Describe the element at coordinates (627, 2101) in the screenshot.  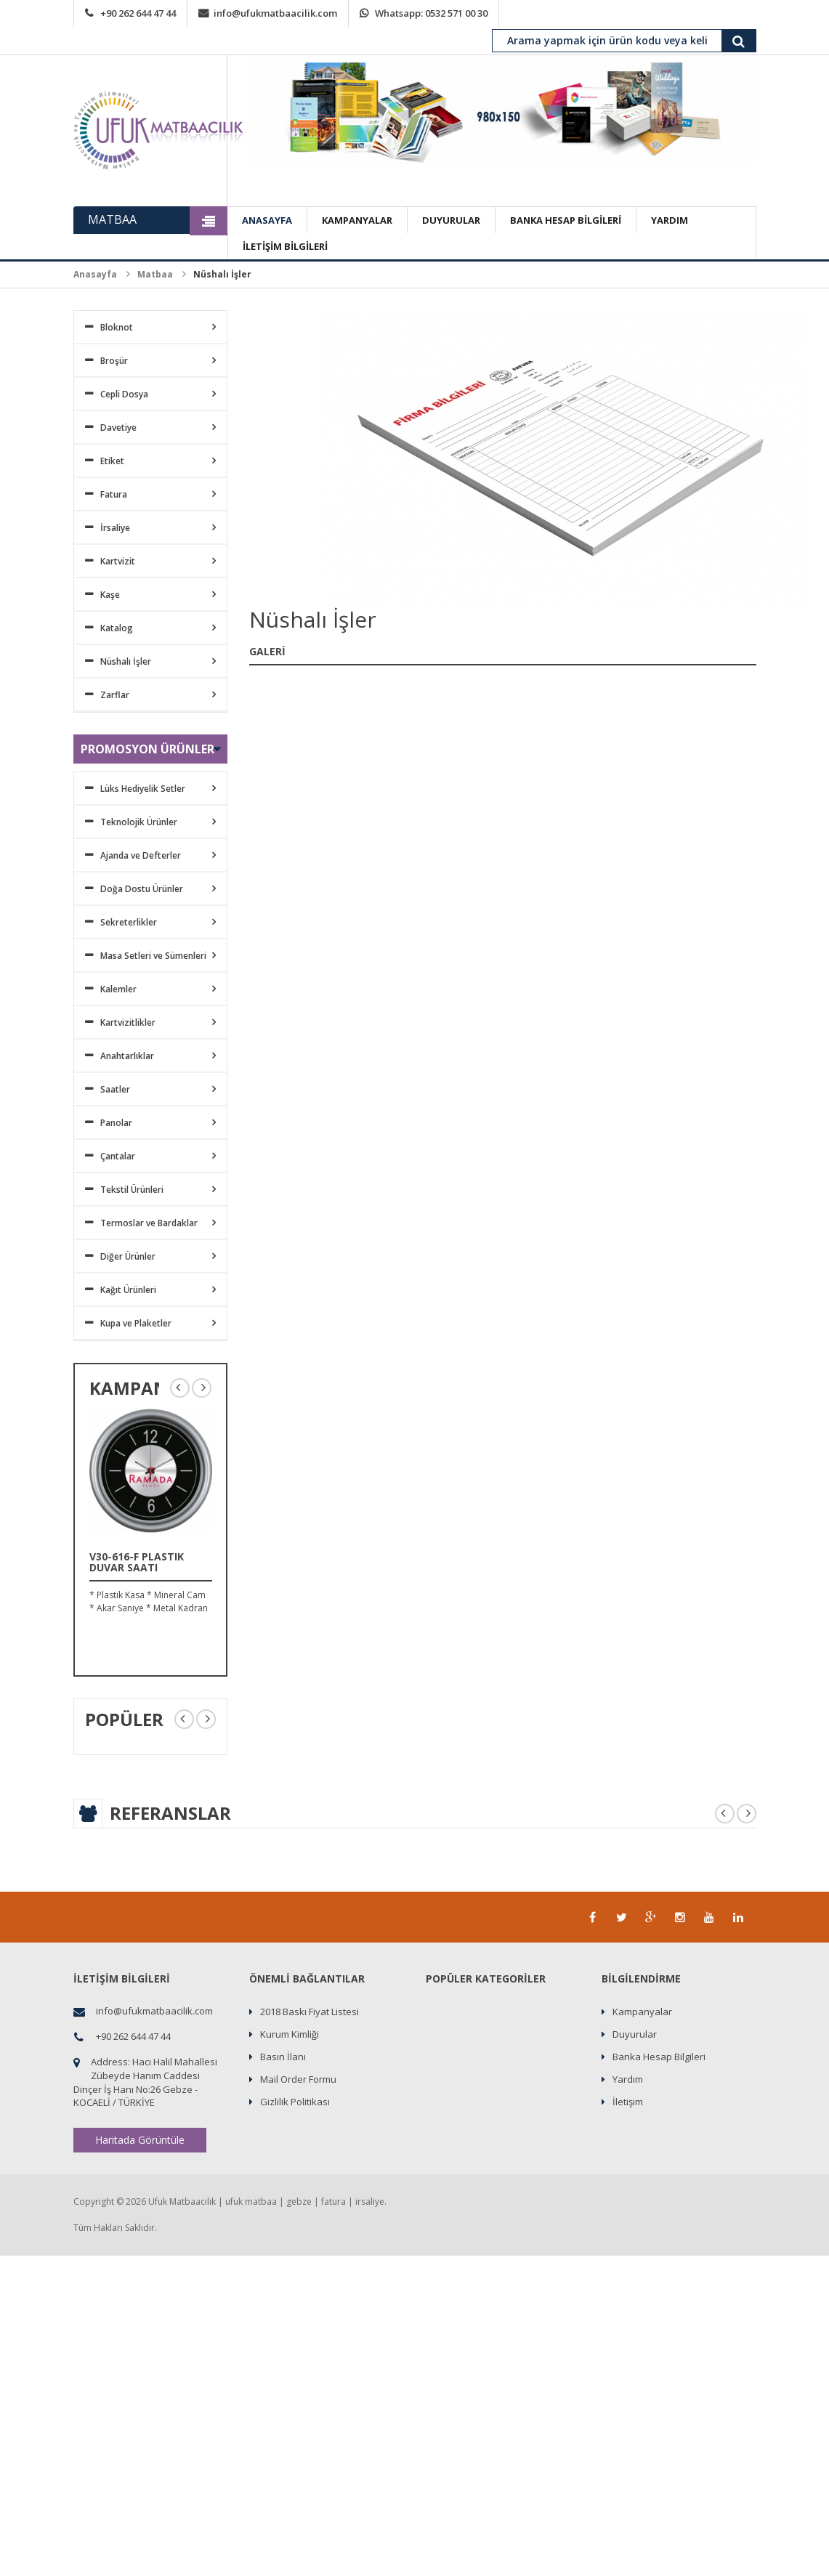
I see `İletişim` at that location.